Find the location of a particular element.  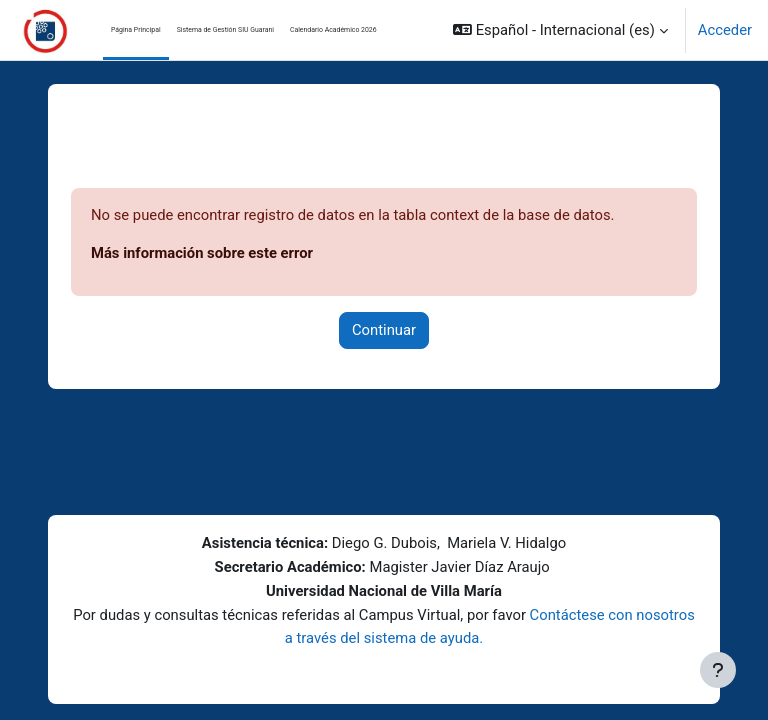

[button] is located at coordinates (560, 30).